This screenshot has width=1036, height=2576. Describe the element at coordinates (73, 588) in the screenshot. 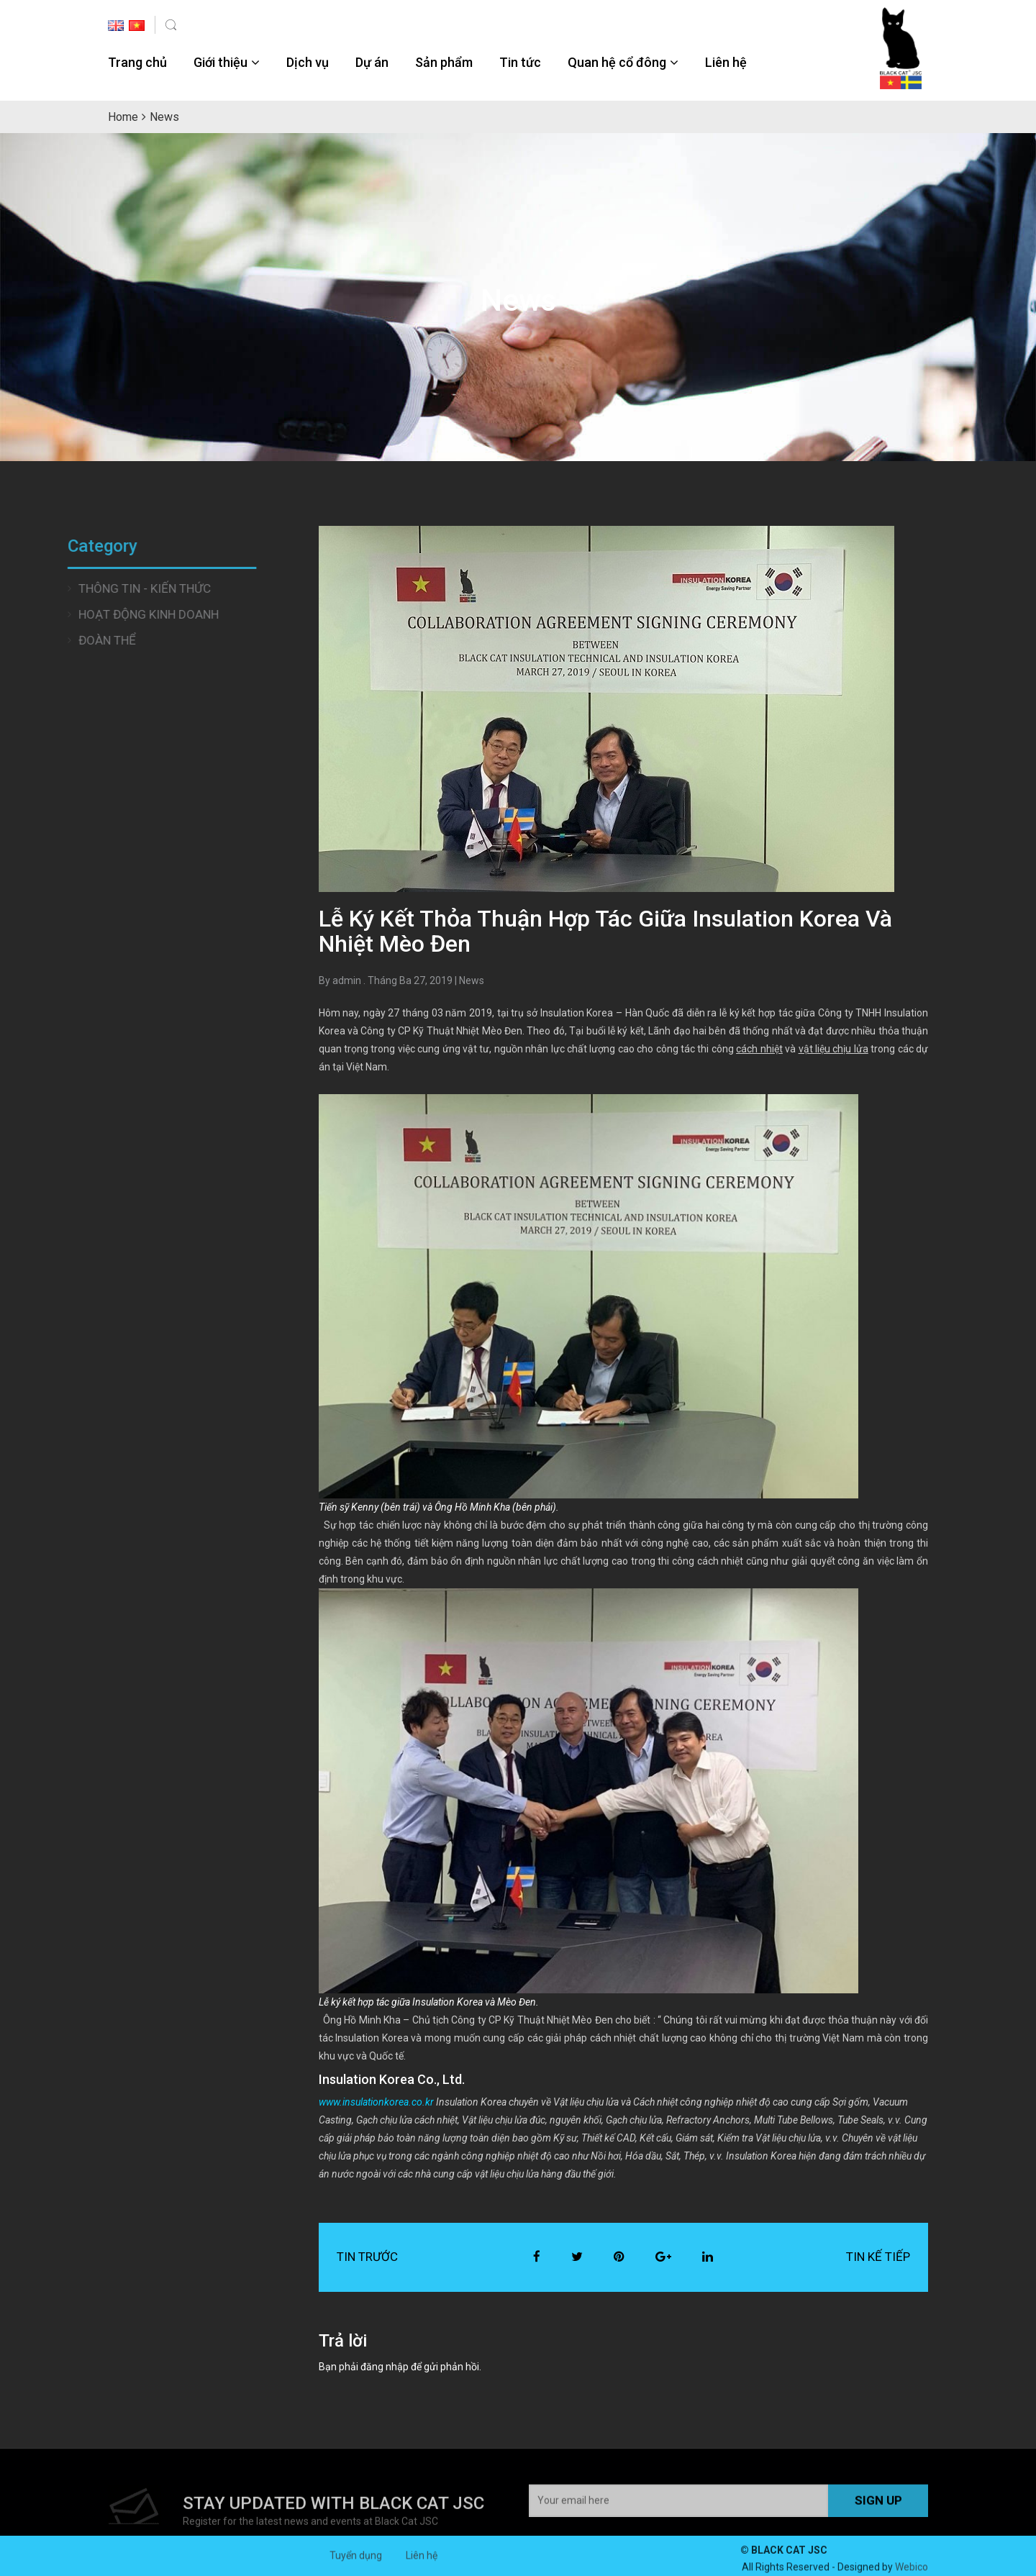

I see `Thông tin - Kiến thức` at that location.